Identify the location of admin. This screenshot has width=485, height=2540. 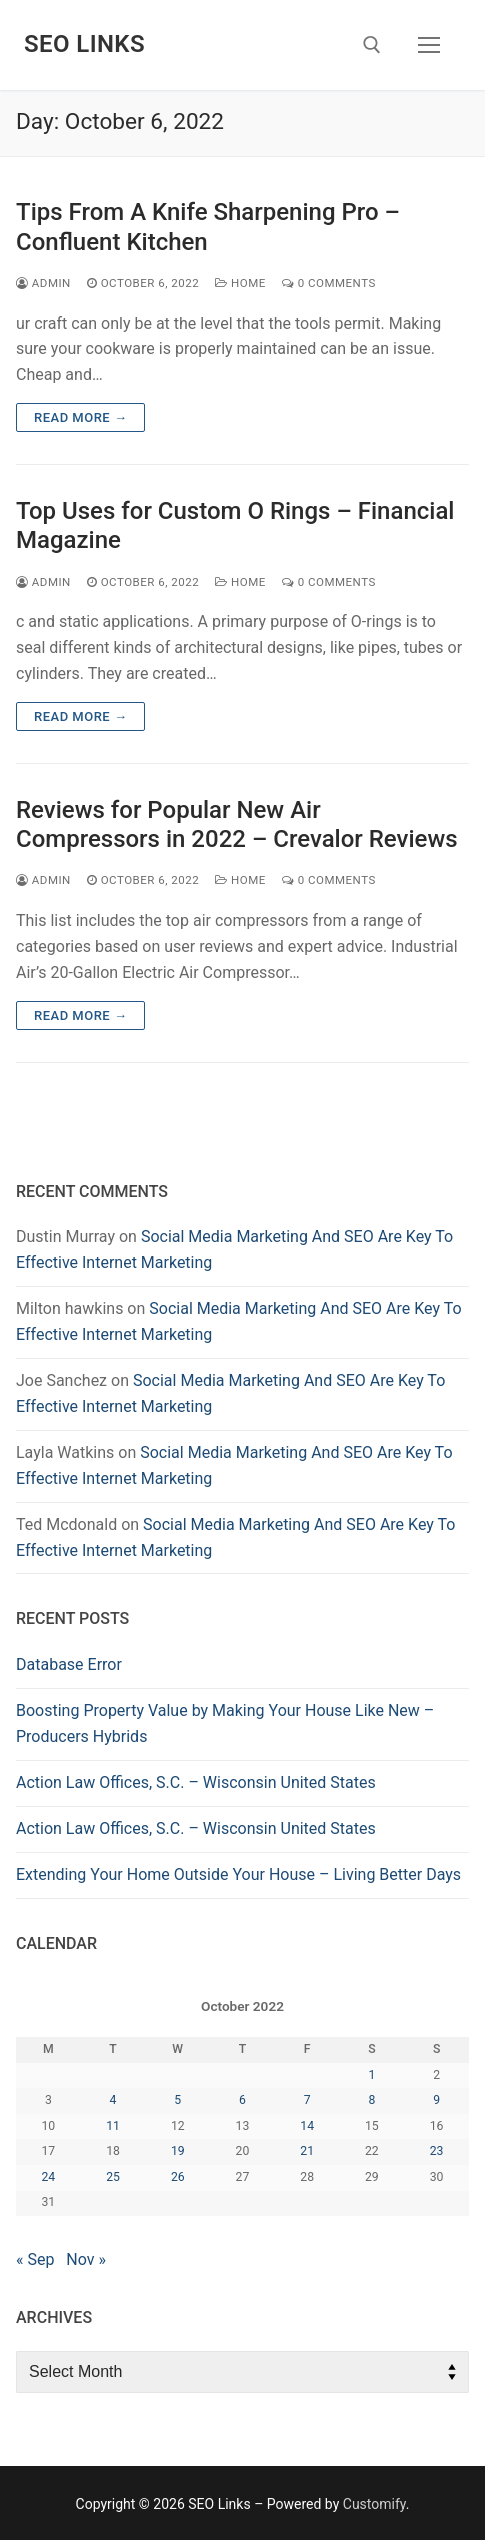
(43, 283).